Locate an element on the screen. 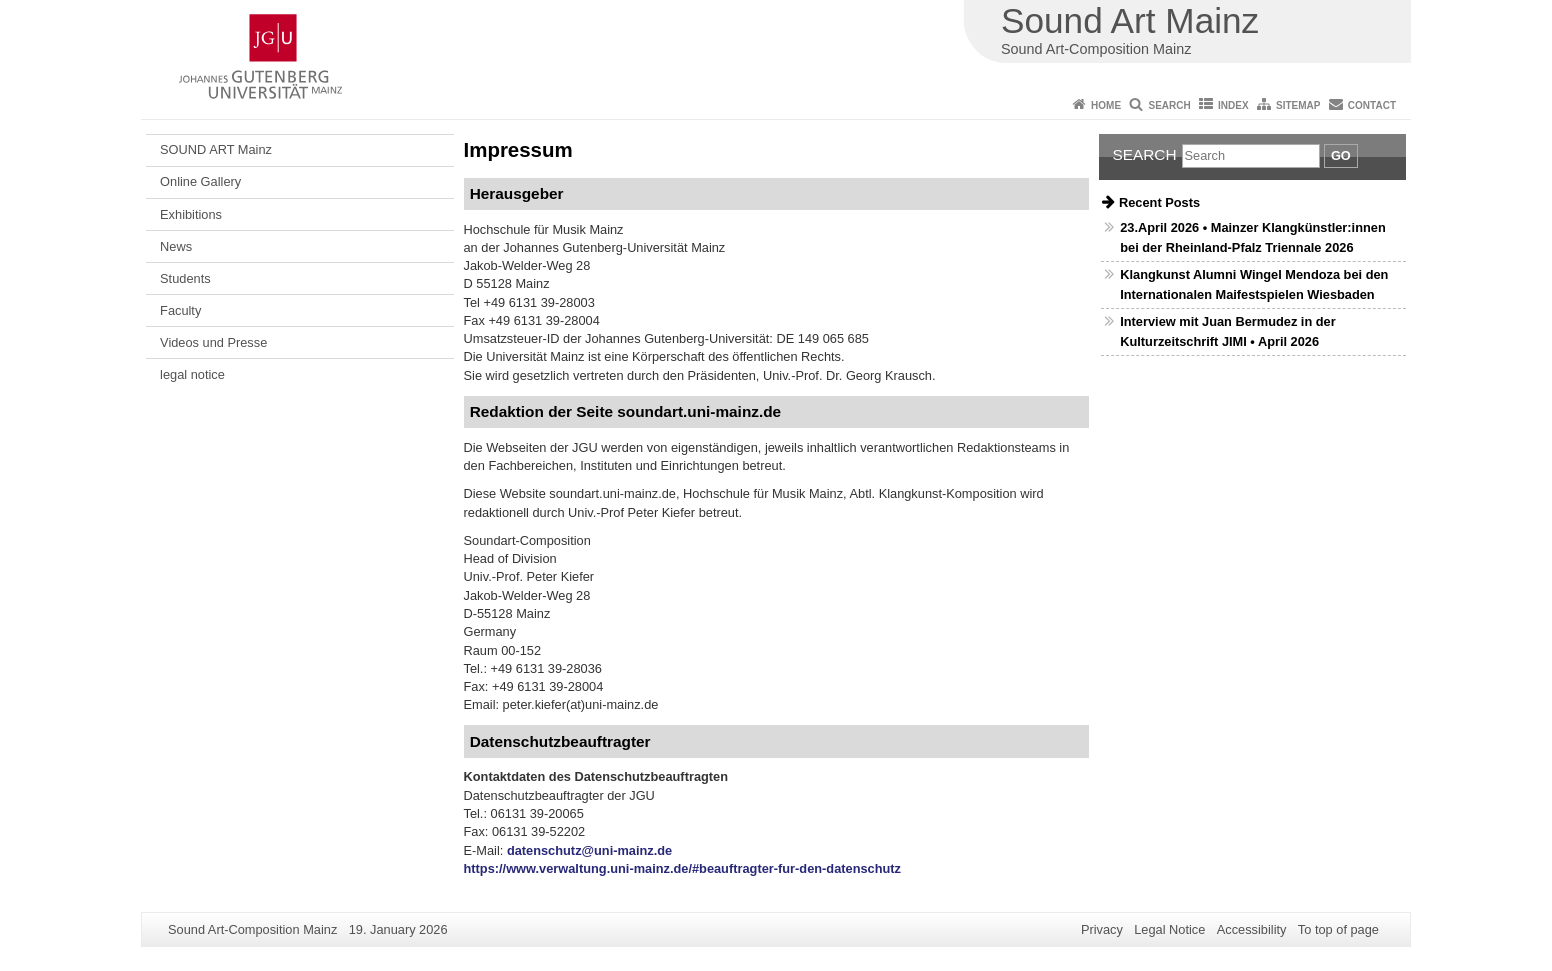 The image size is (1552, 971). Go is located at coordinates (1341, 155).